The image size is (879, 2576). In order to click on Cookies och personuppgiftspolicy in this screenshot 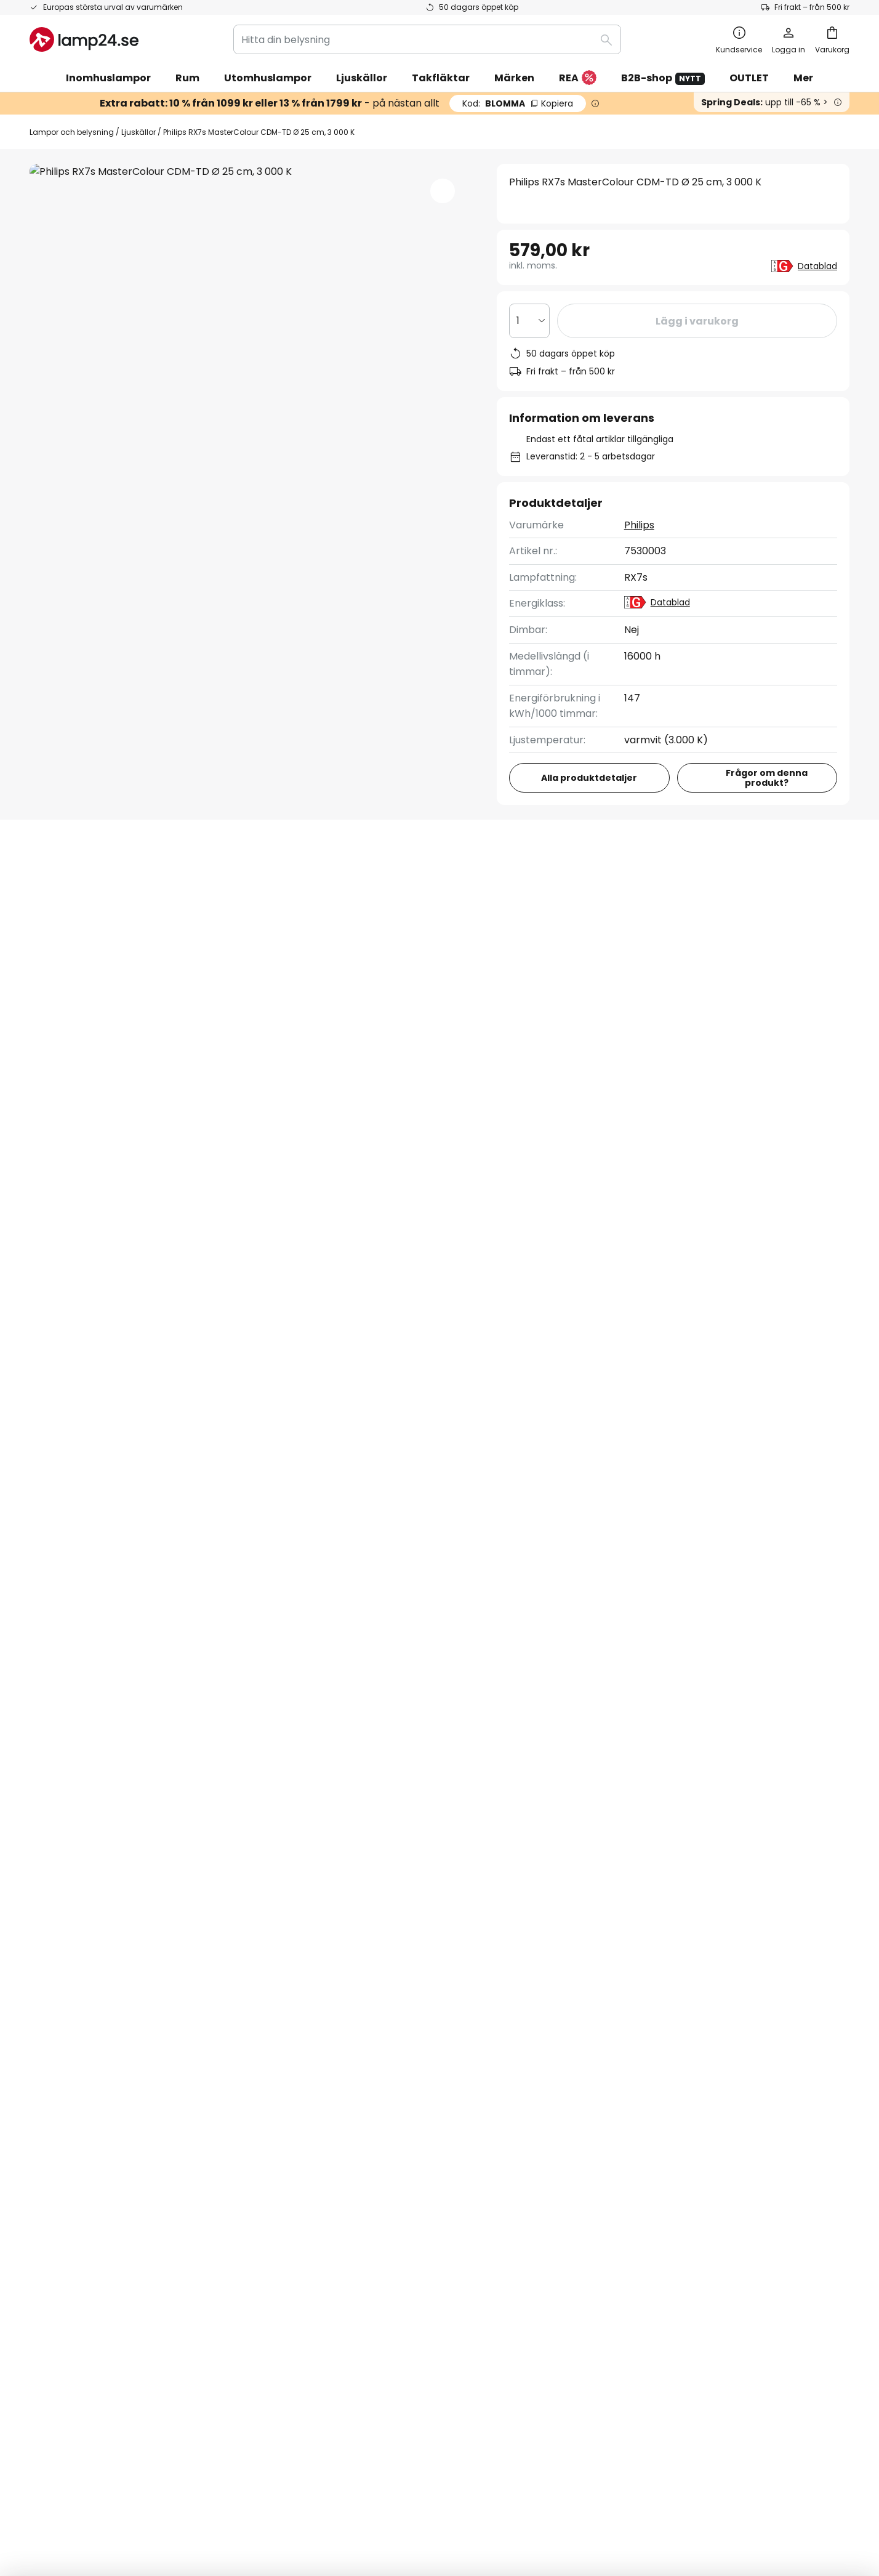, I will do `click(666, 2020)`.